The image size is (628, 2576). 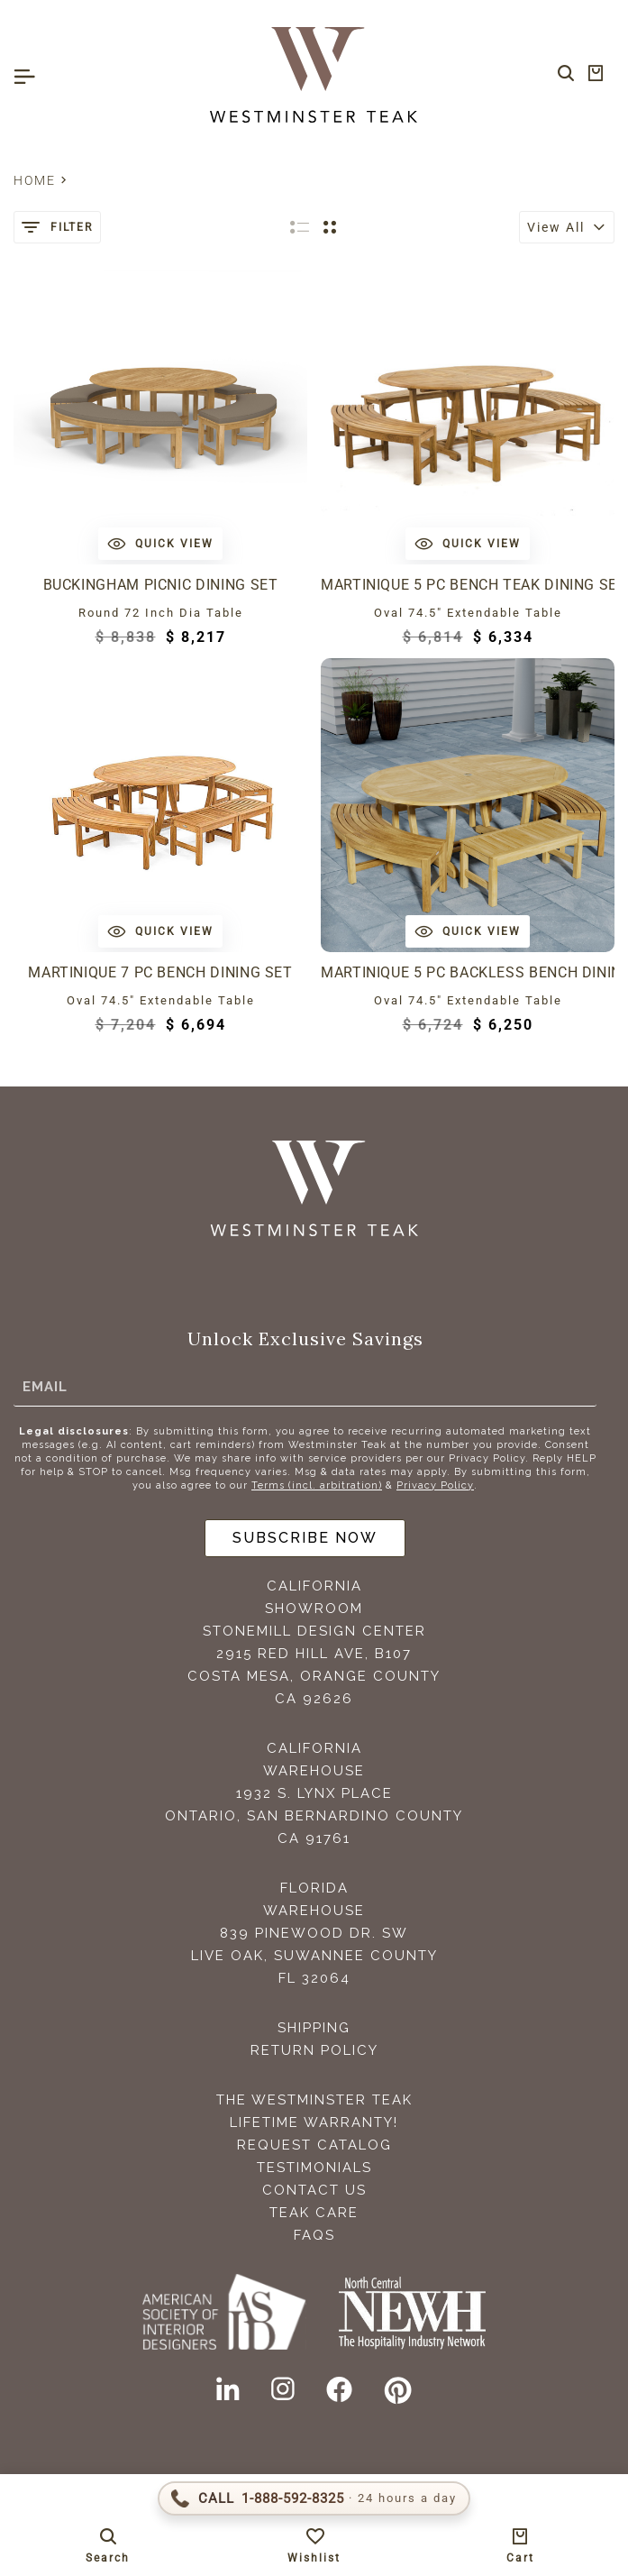 I want to click on Terms (incl. arbitration), so click(x=316, y=1485).